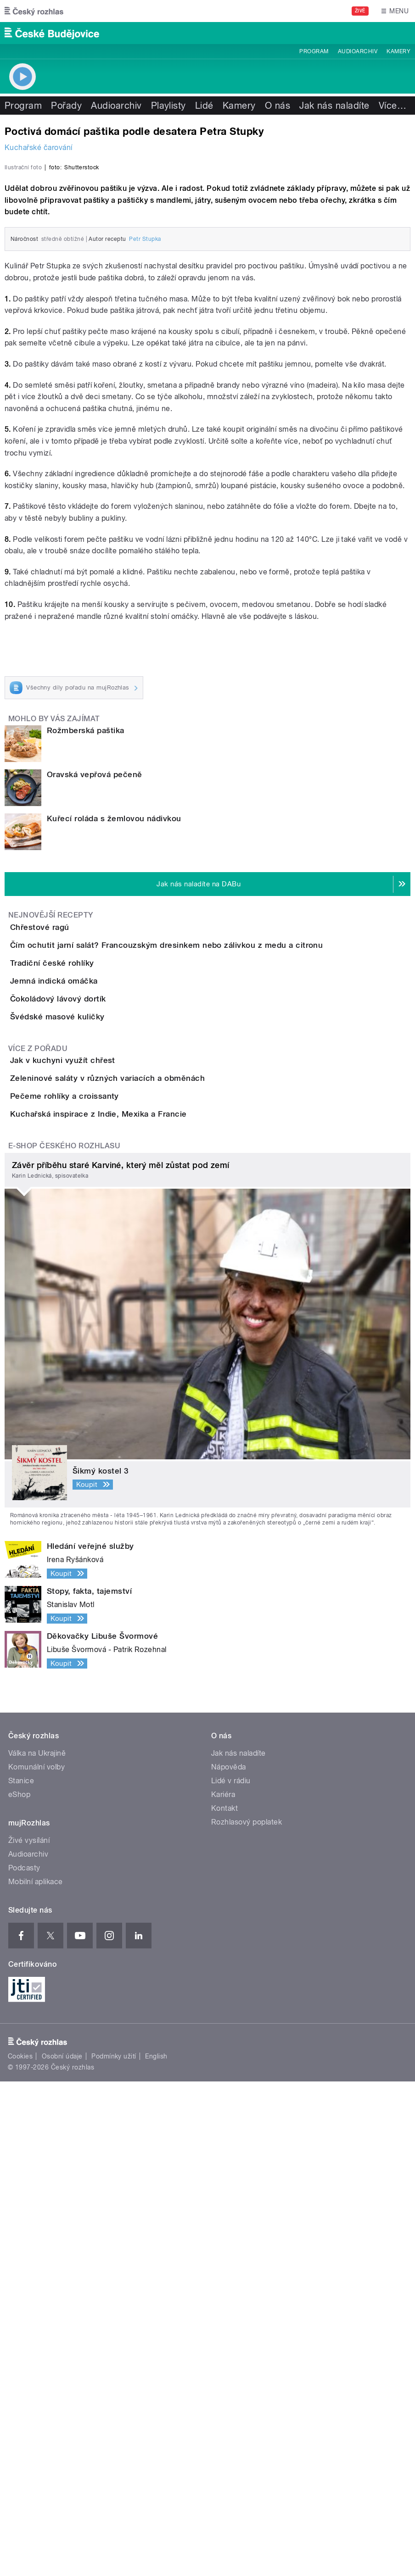 The image size is (415, 2576). What do you see at coordinates (36, 2262) in the screenshot?
I see `Komunální volby` at bounding box center [36, 2262].